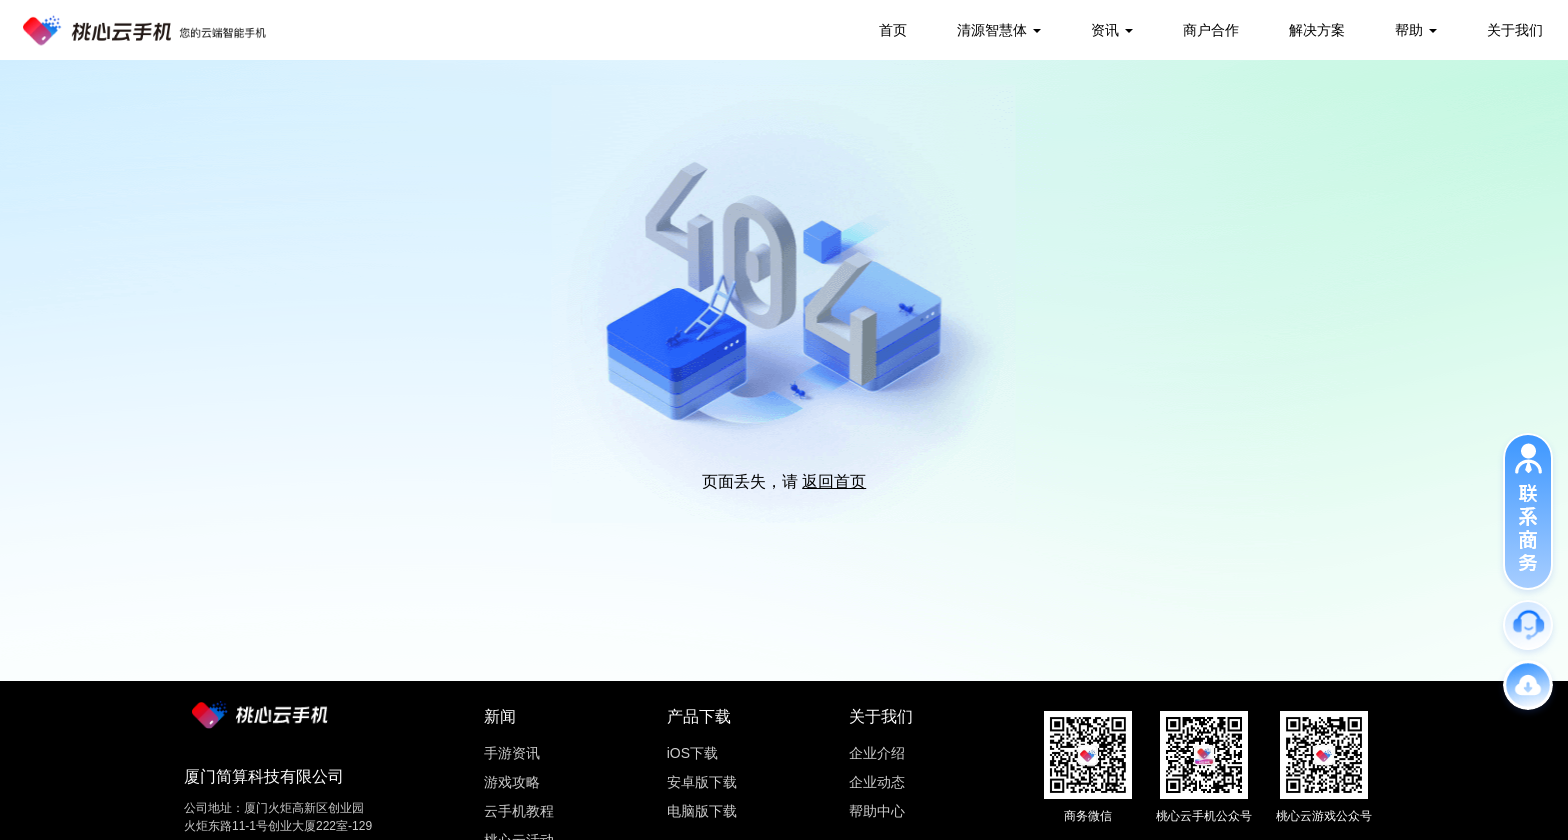  I want to click on 安卓版下载, so click(702, 782).